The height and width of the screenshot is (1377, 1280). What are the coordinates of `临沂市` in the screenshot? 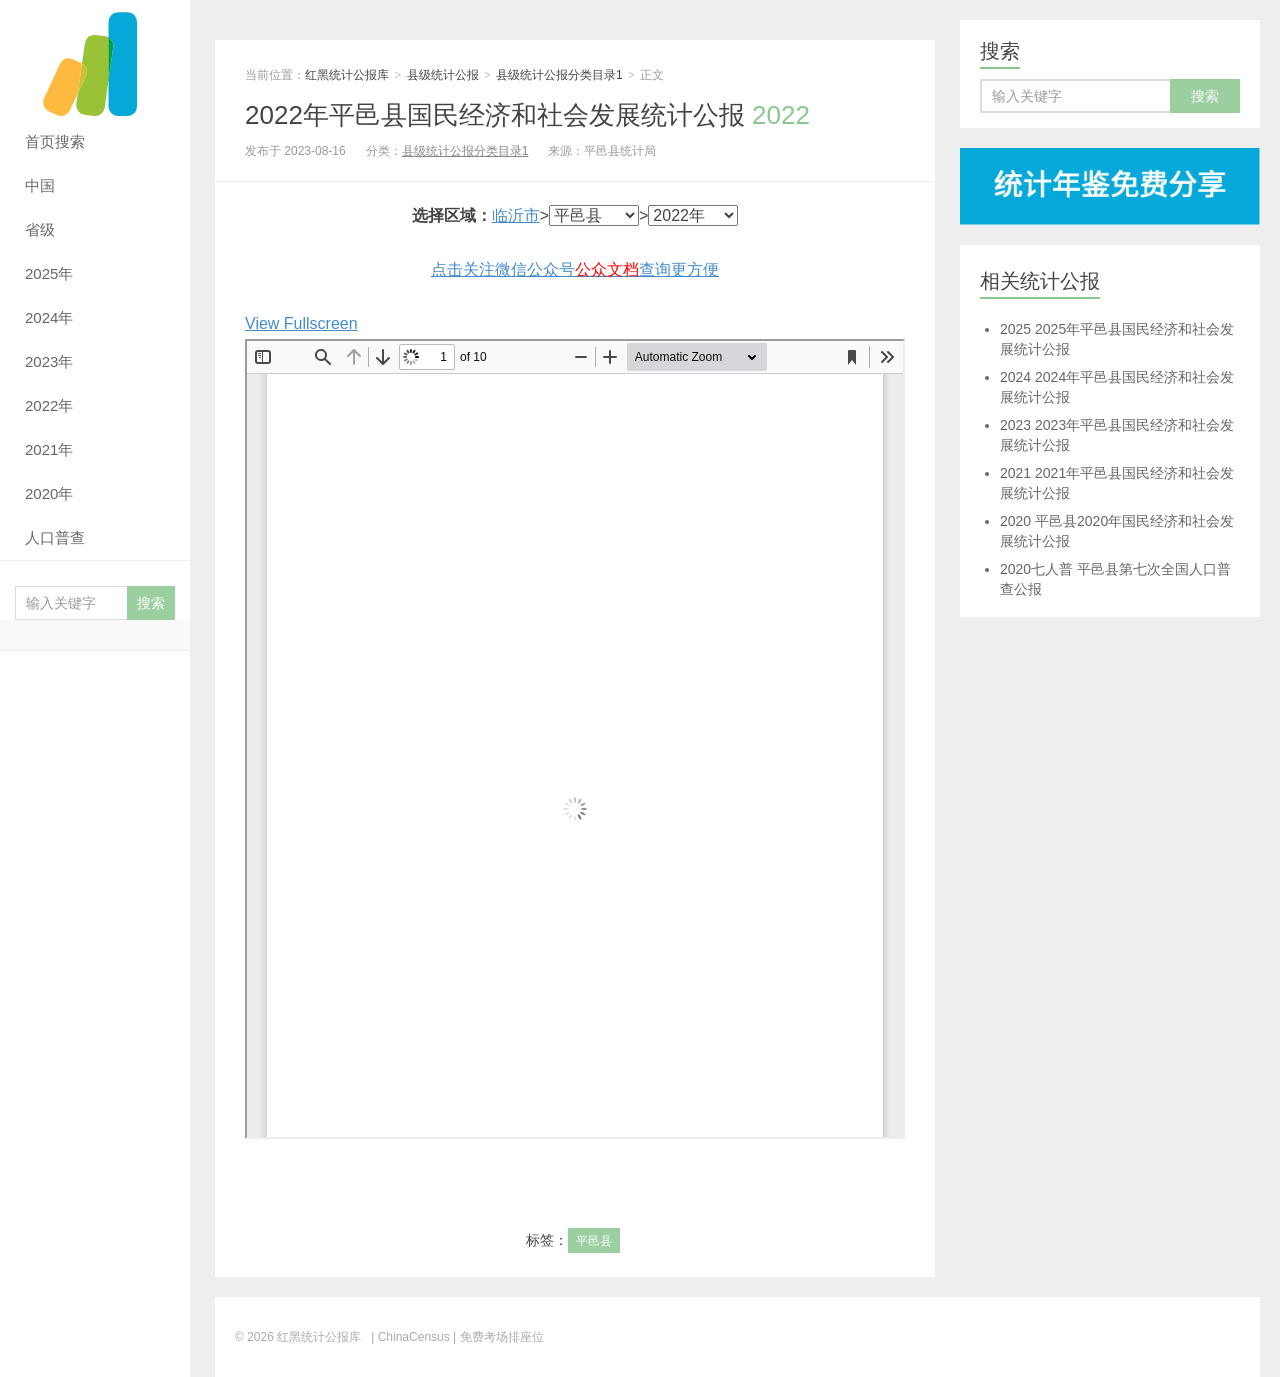 It's located at (516, 215).